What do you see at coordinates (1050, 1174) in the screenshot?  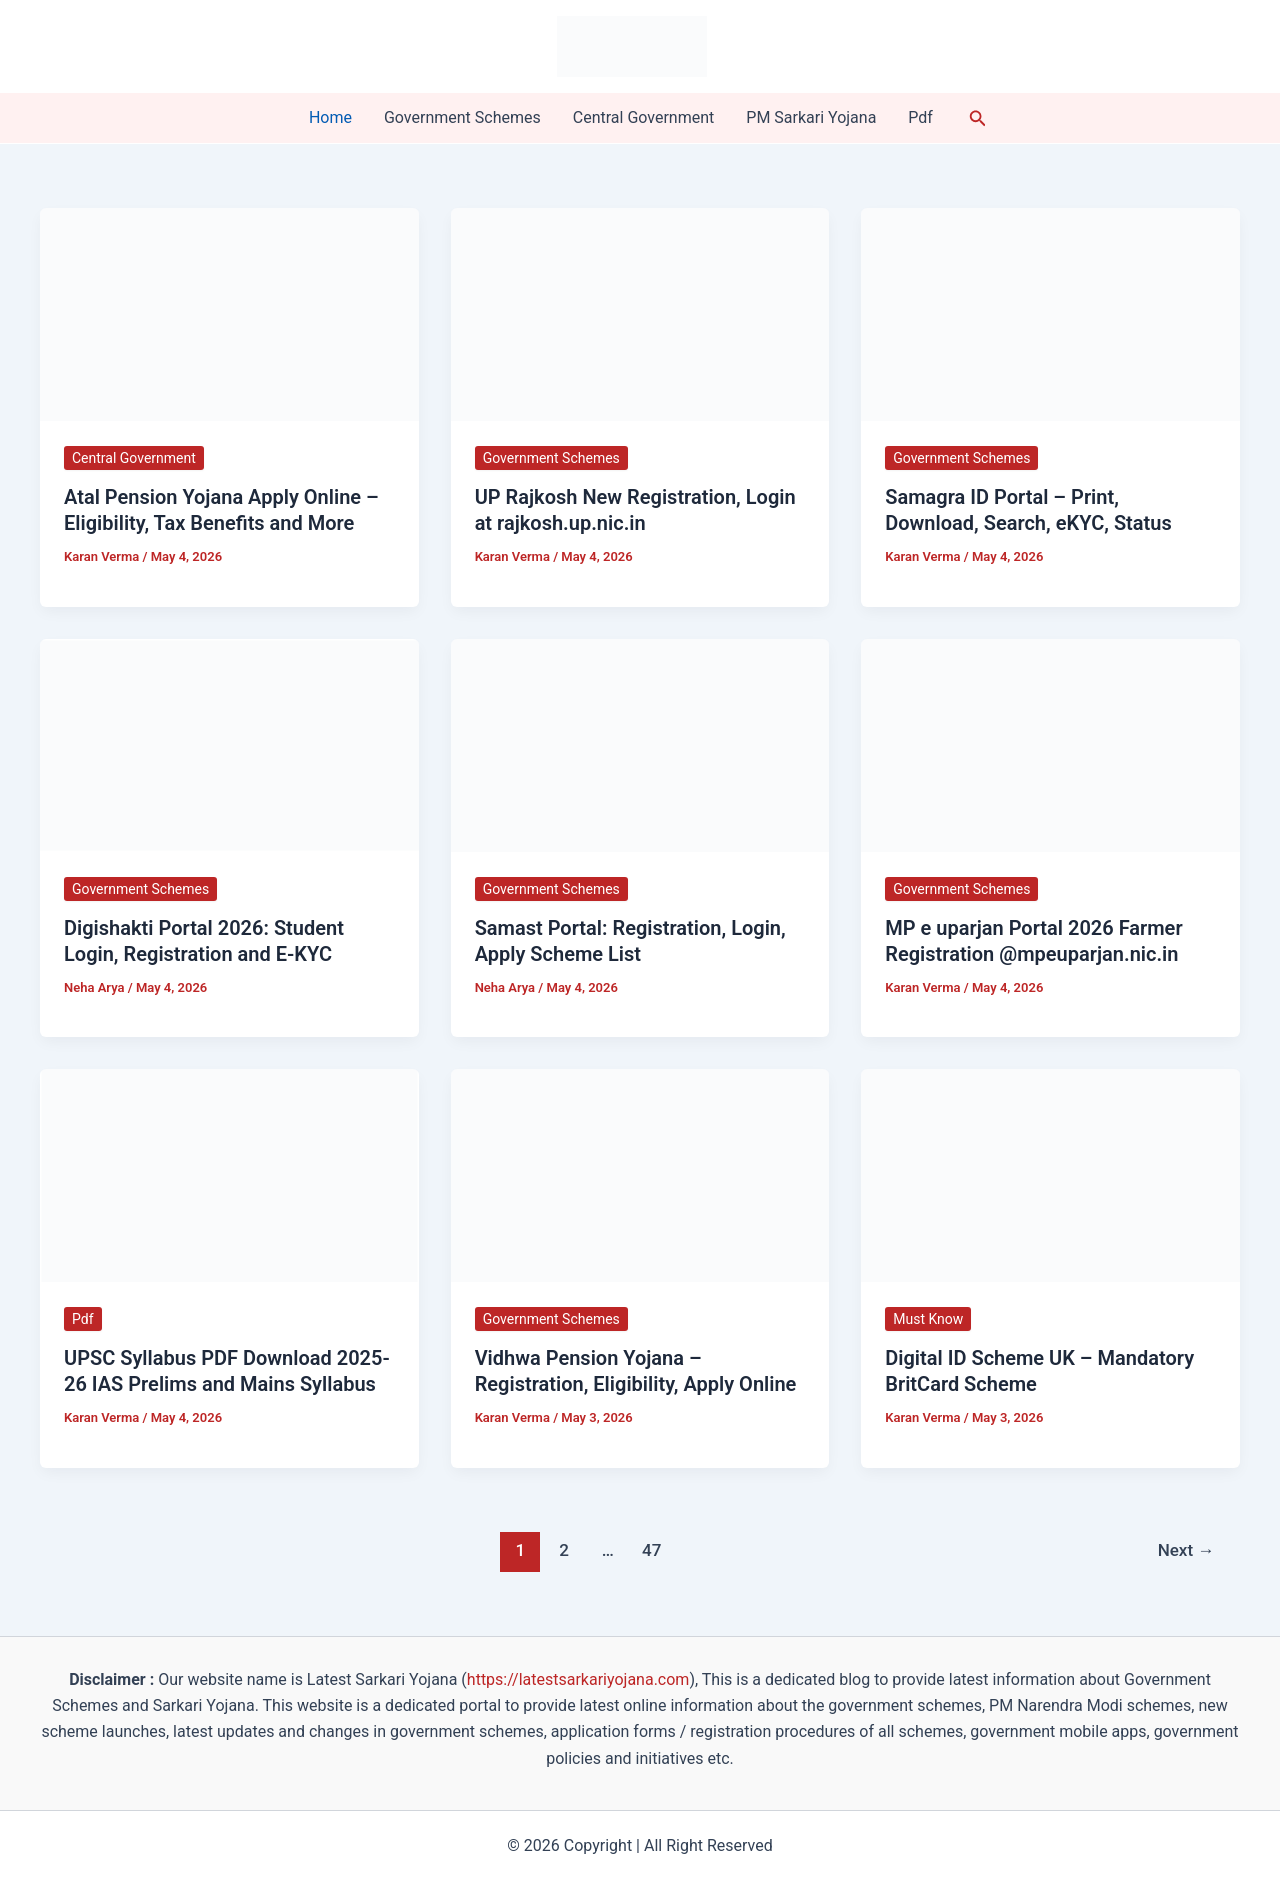 I see `[Read: Digital ID Scheme UK – Mandatory BritCard Scheme]` at bounding box center [1050, 1174].